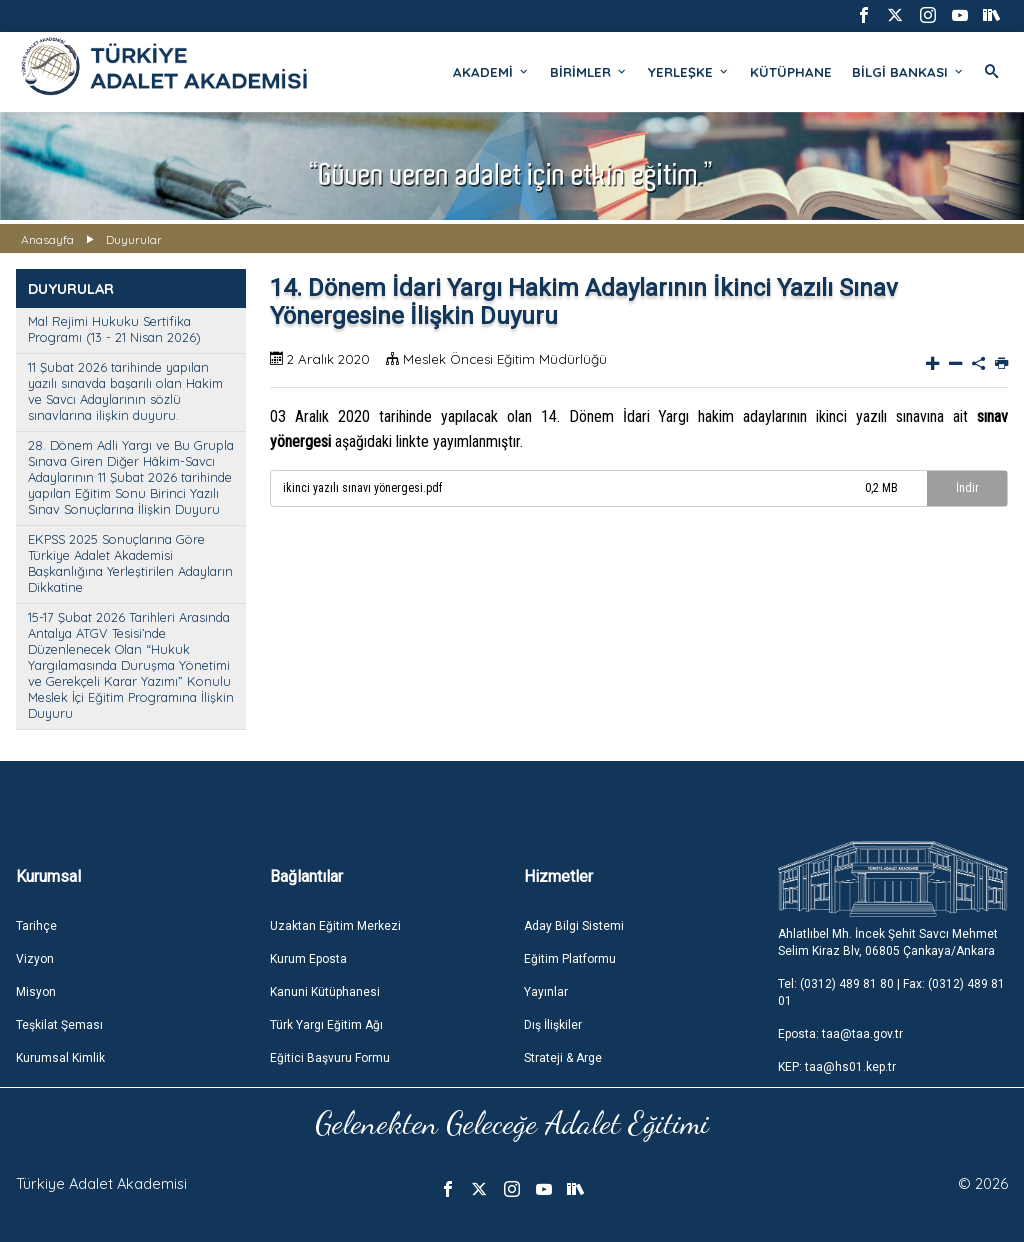 The height and width of the screenshot is (1242, 1024). What do you see at coordinates (36, 992) in the screenshot?
I see `Misyon` at bounding box center [36, 992].